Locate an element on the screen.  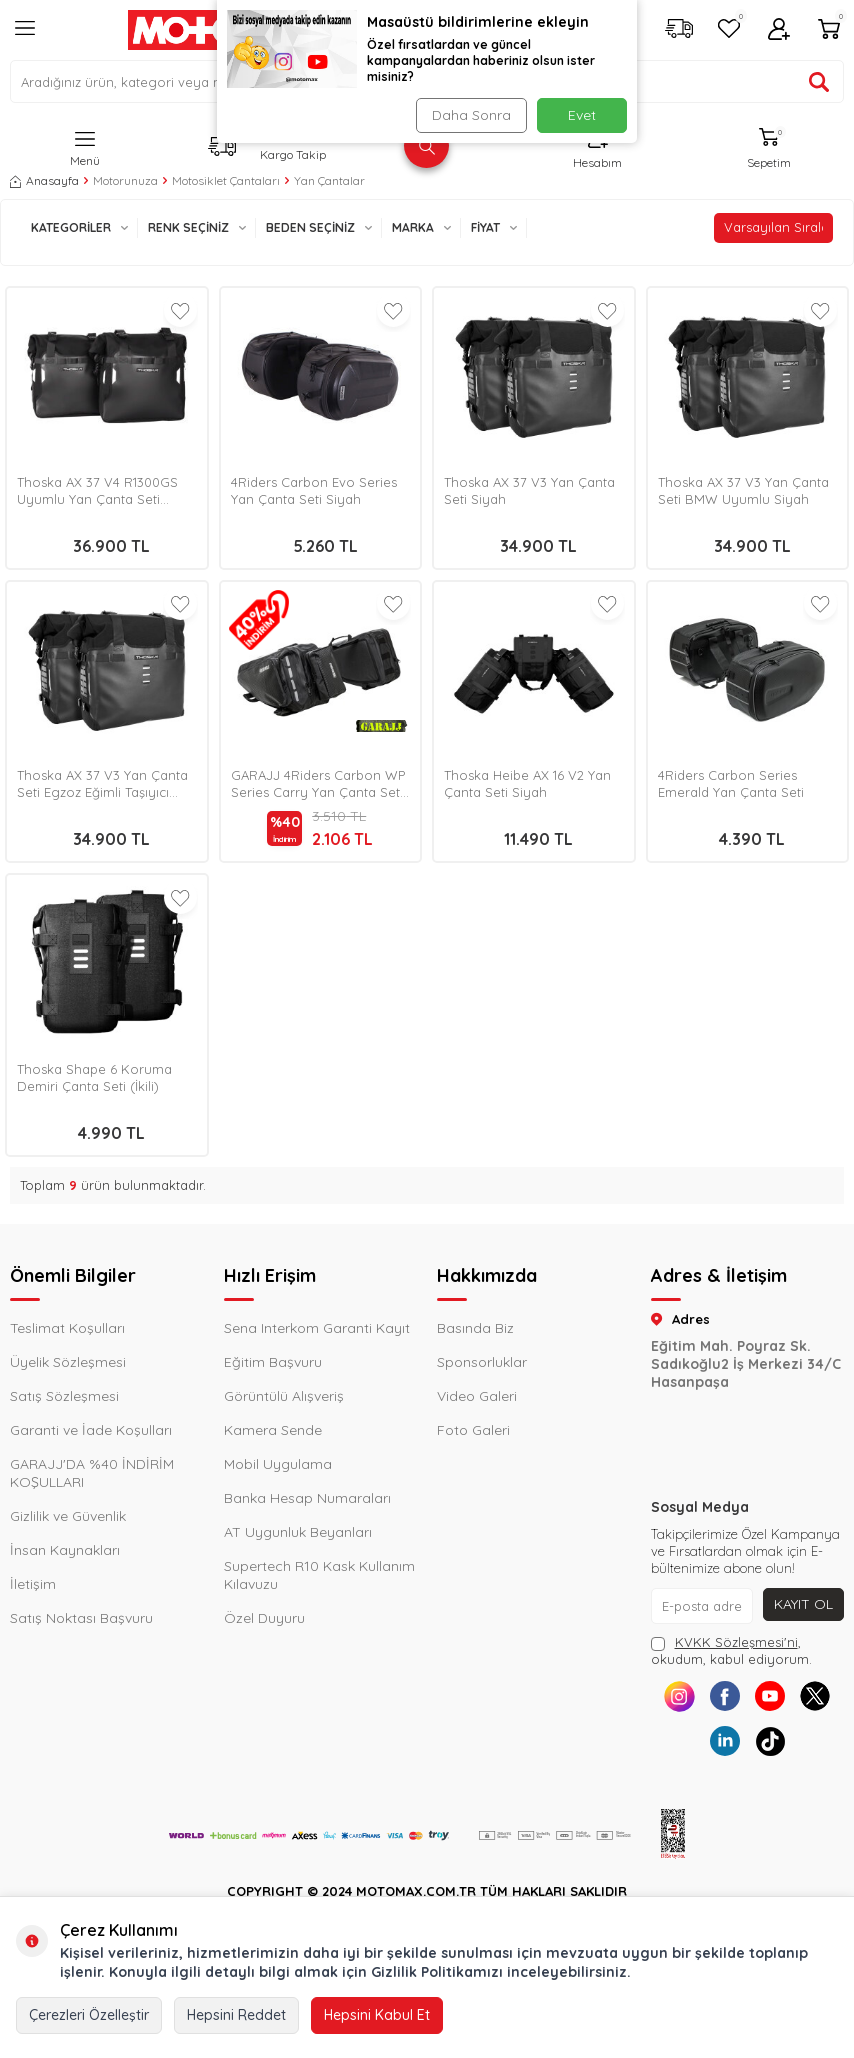
[Facebook] is located at coordinates (724, 1696).